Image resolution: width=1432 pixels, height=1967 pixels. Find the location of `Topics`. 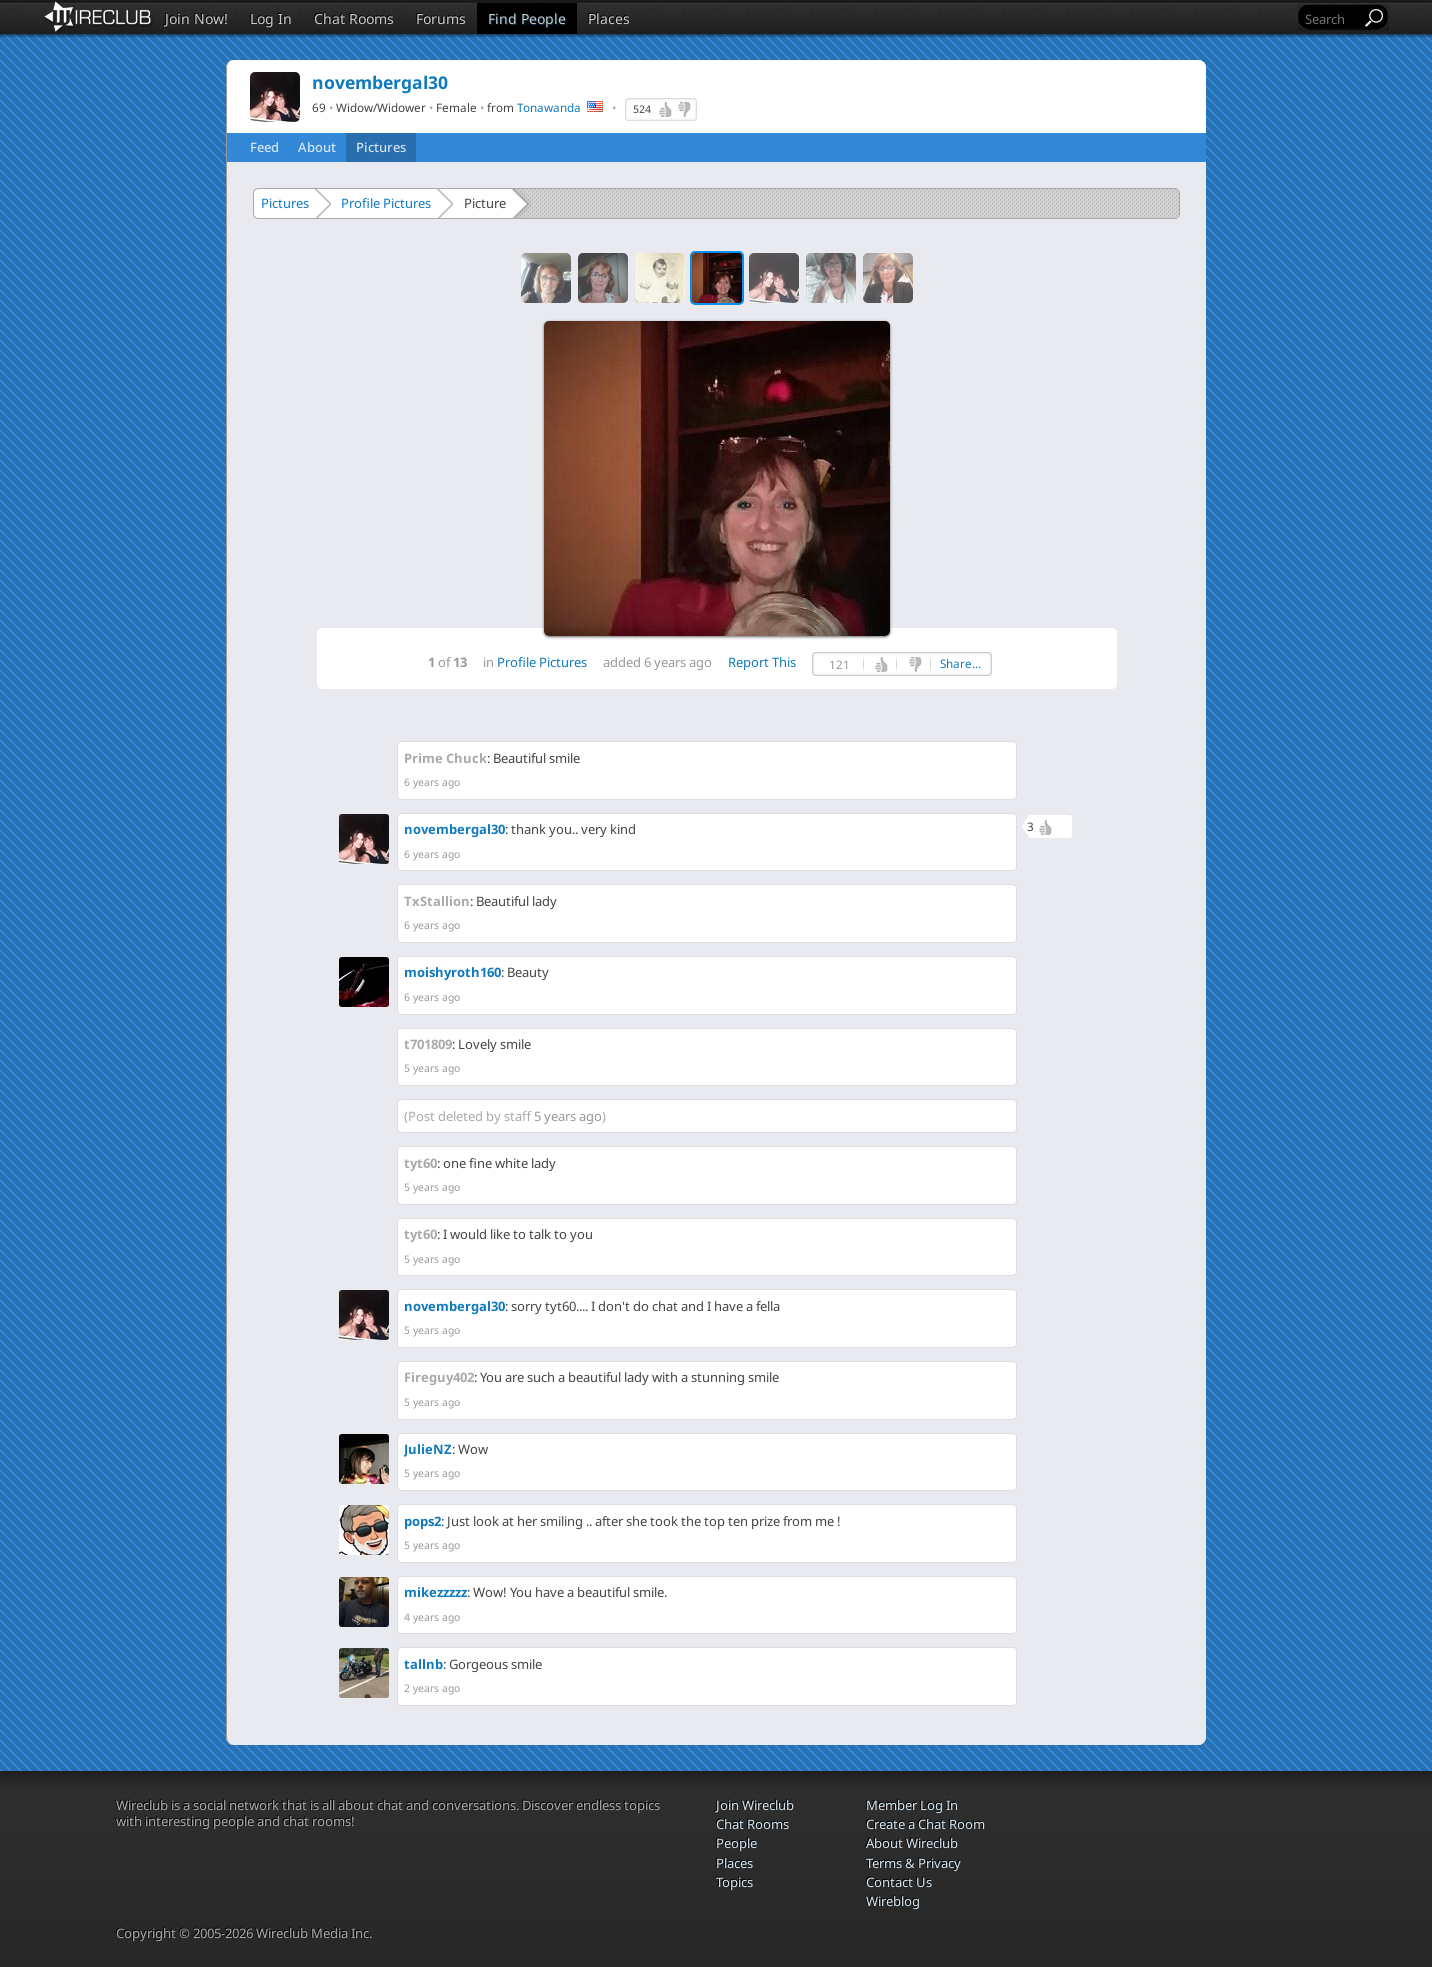

Topics is located at coordinates (734, 1882).